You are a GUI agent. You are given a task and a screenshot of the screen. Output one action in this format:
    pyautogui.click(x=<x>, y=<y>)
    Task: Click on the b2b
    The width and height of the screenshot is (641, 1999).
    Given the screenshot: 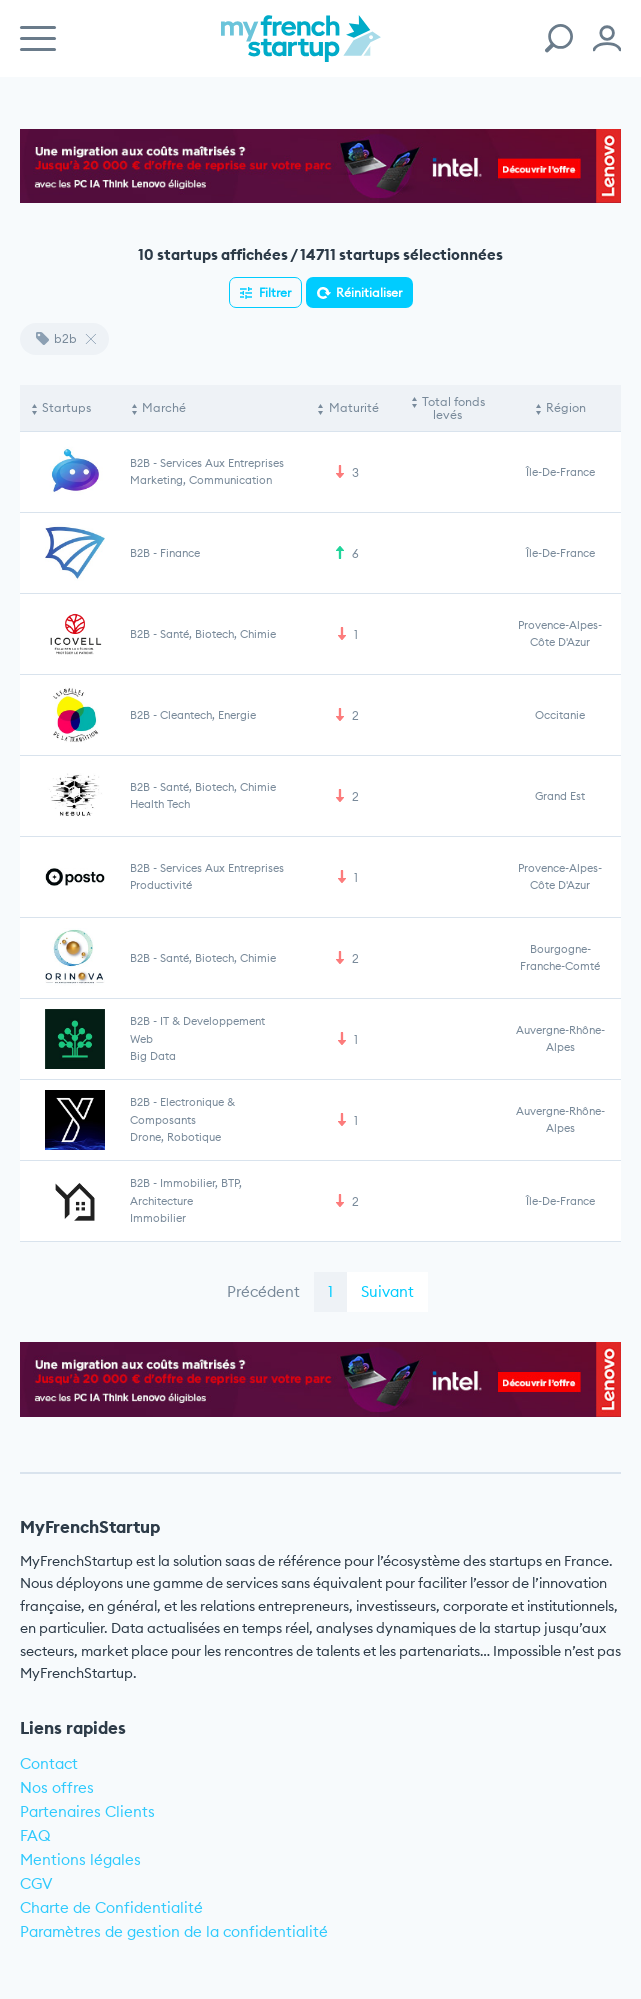 What is the action you would take?
    pyautogui.click(x=56, y=338)
    